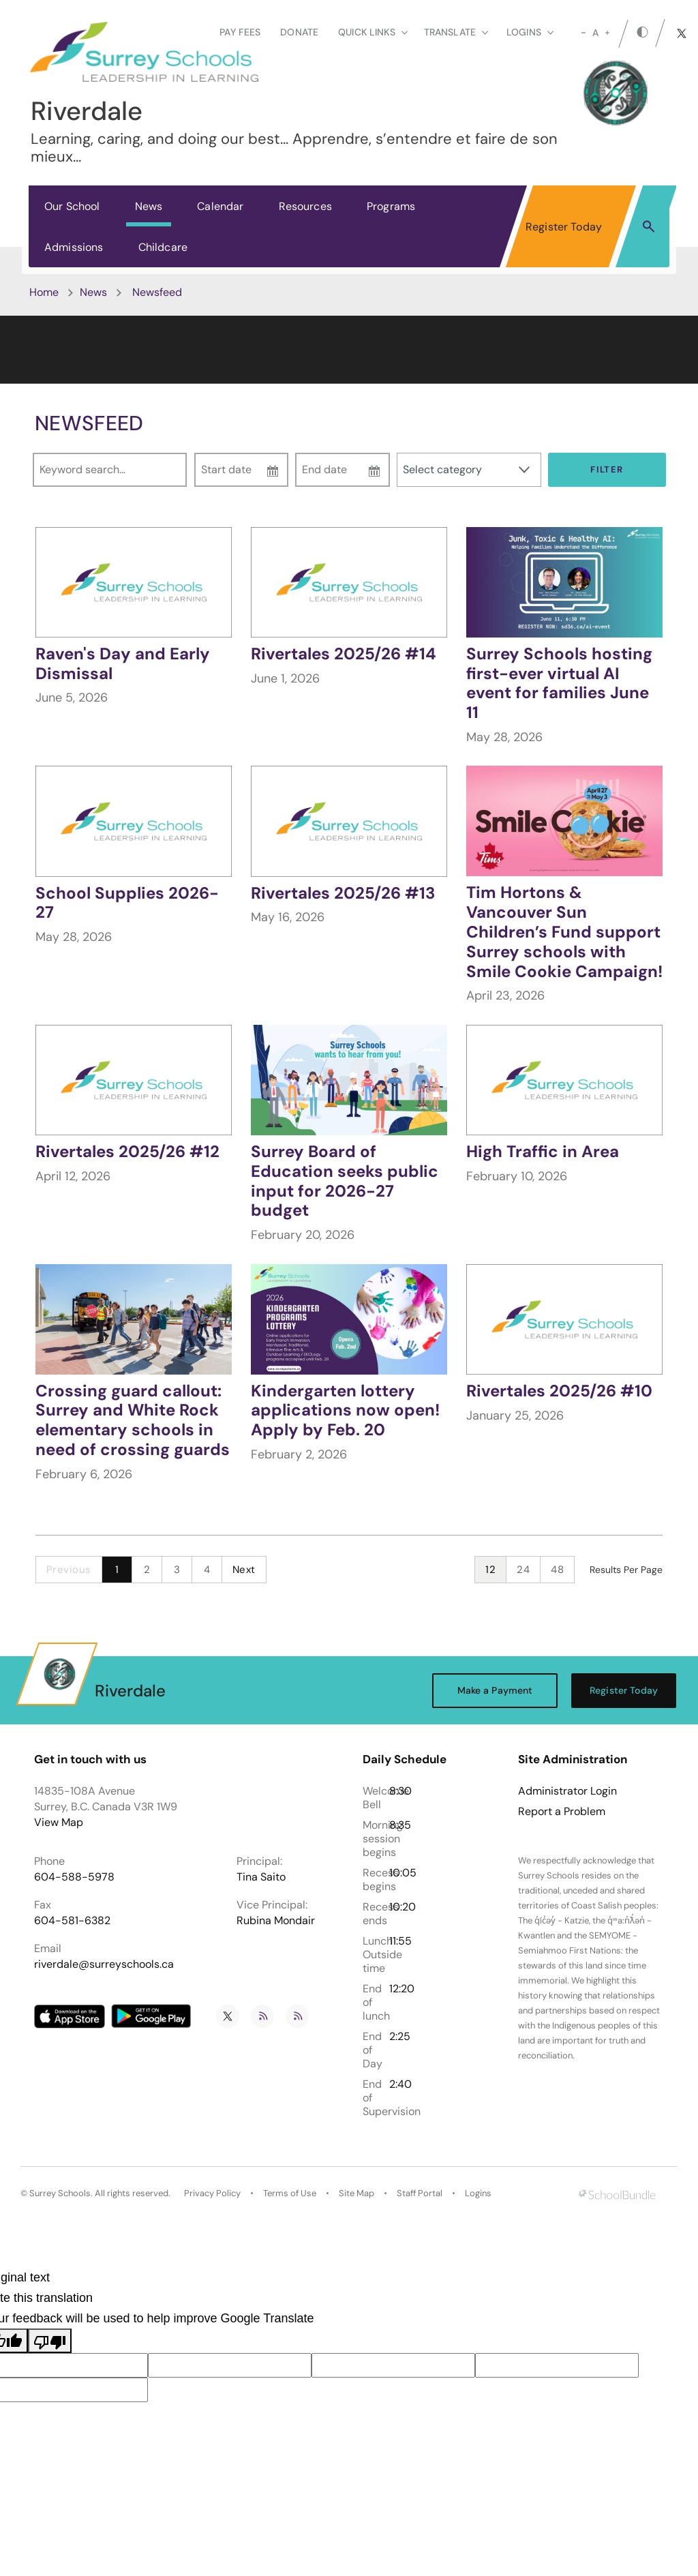 The width and height of the screenshot is (698, 2576). What do you see at coordinates (220, 206) in the screenshot?
I see `Calendar` at bounding box center [220, 206].